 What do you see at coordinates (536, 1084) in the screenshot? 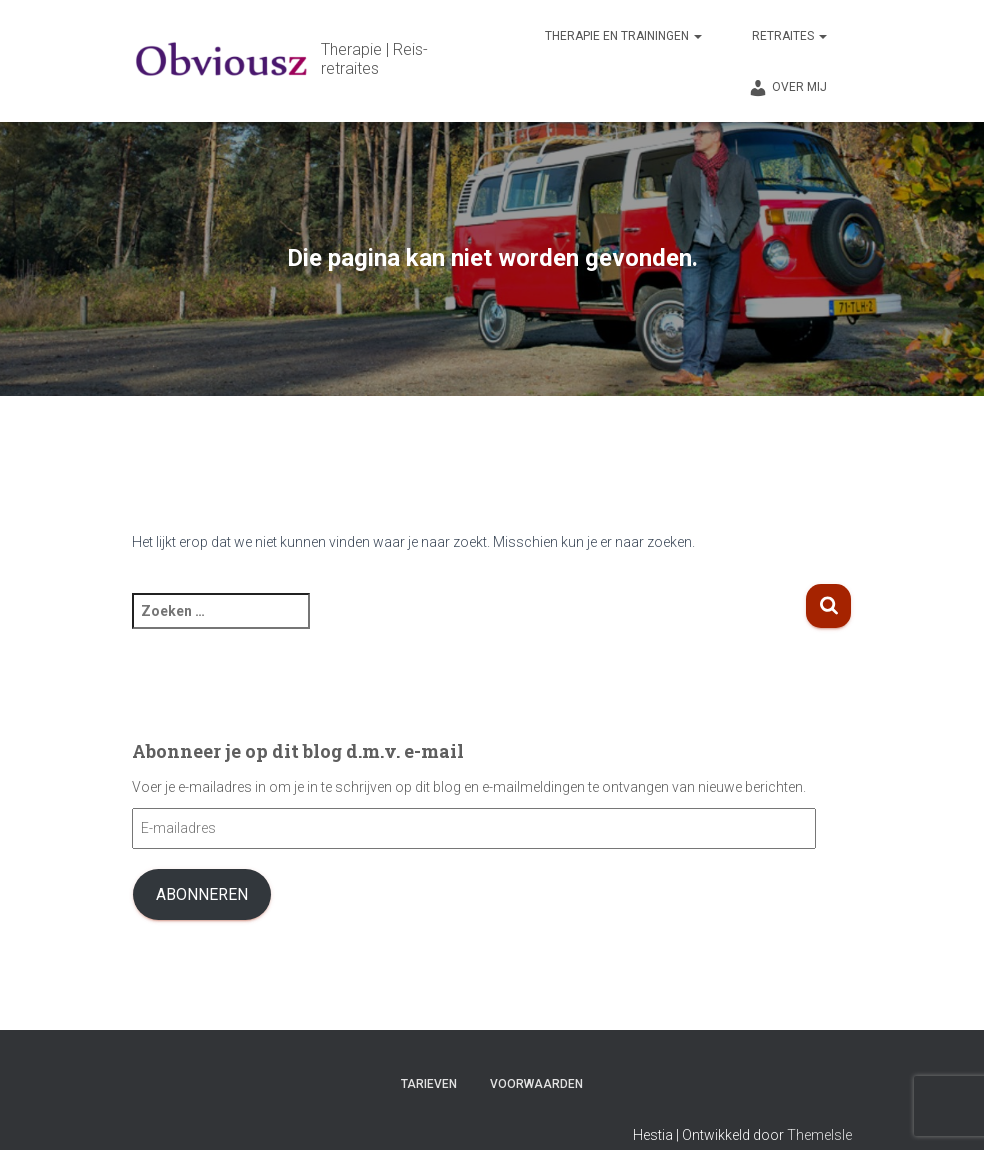
I see `Voorwaarden` at bounding box center [536, 1084].